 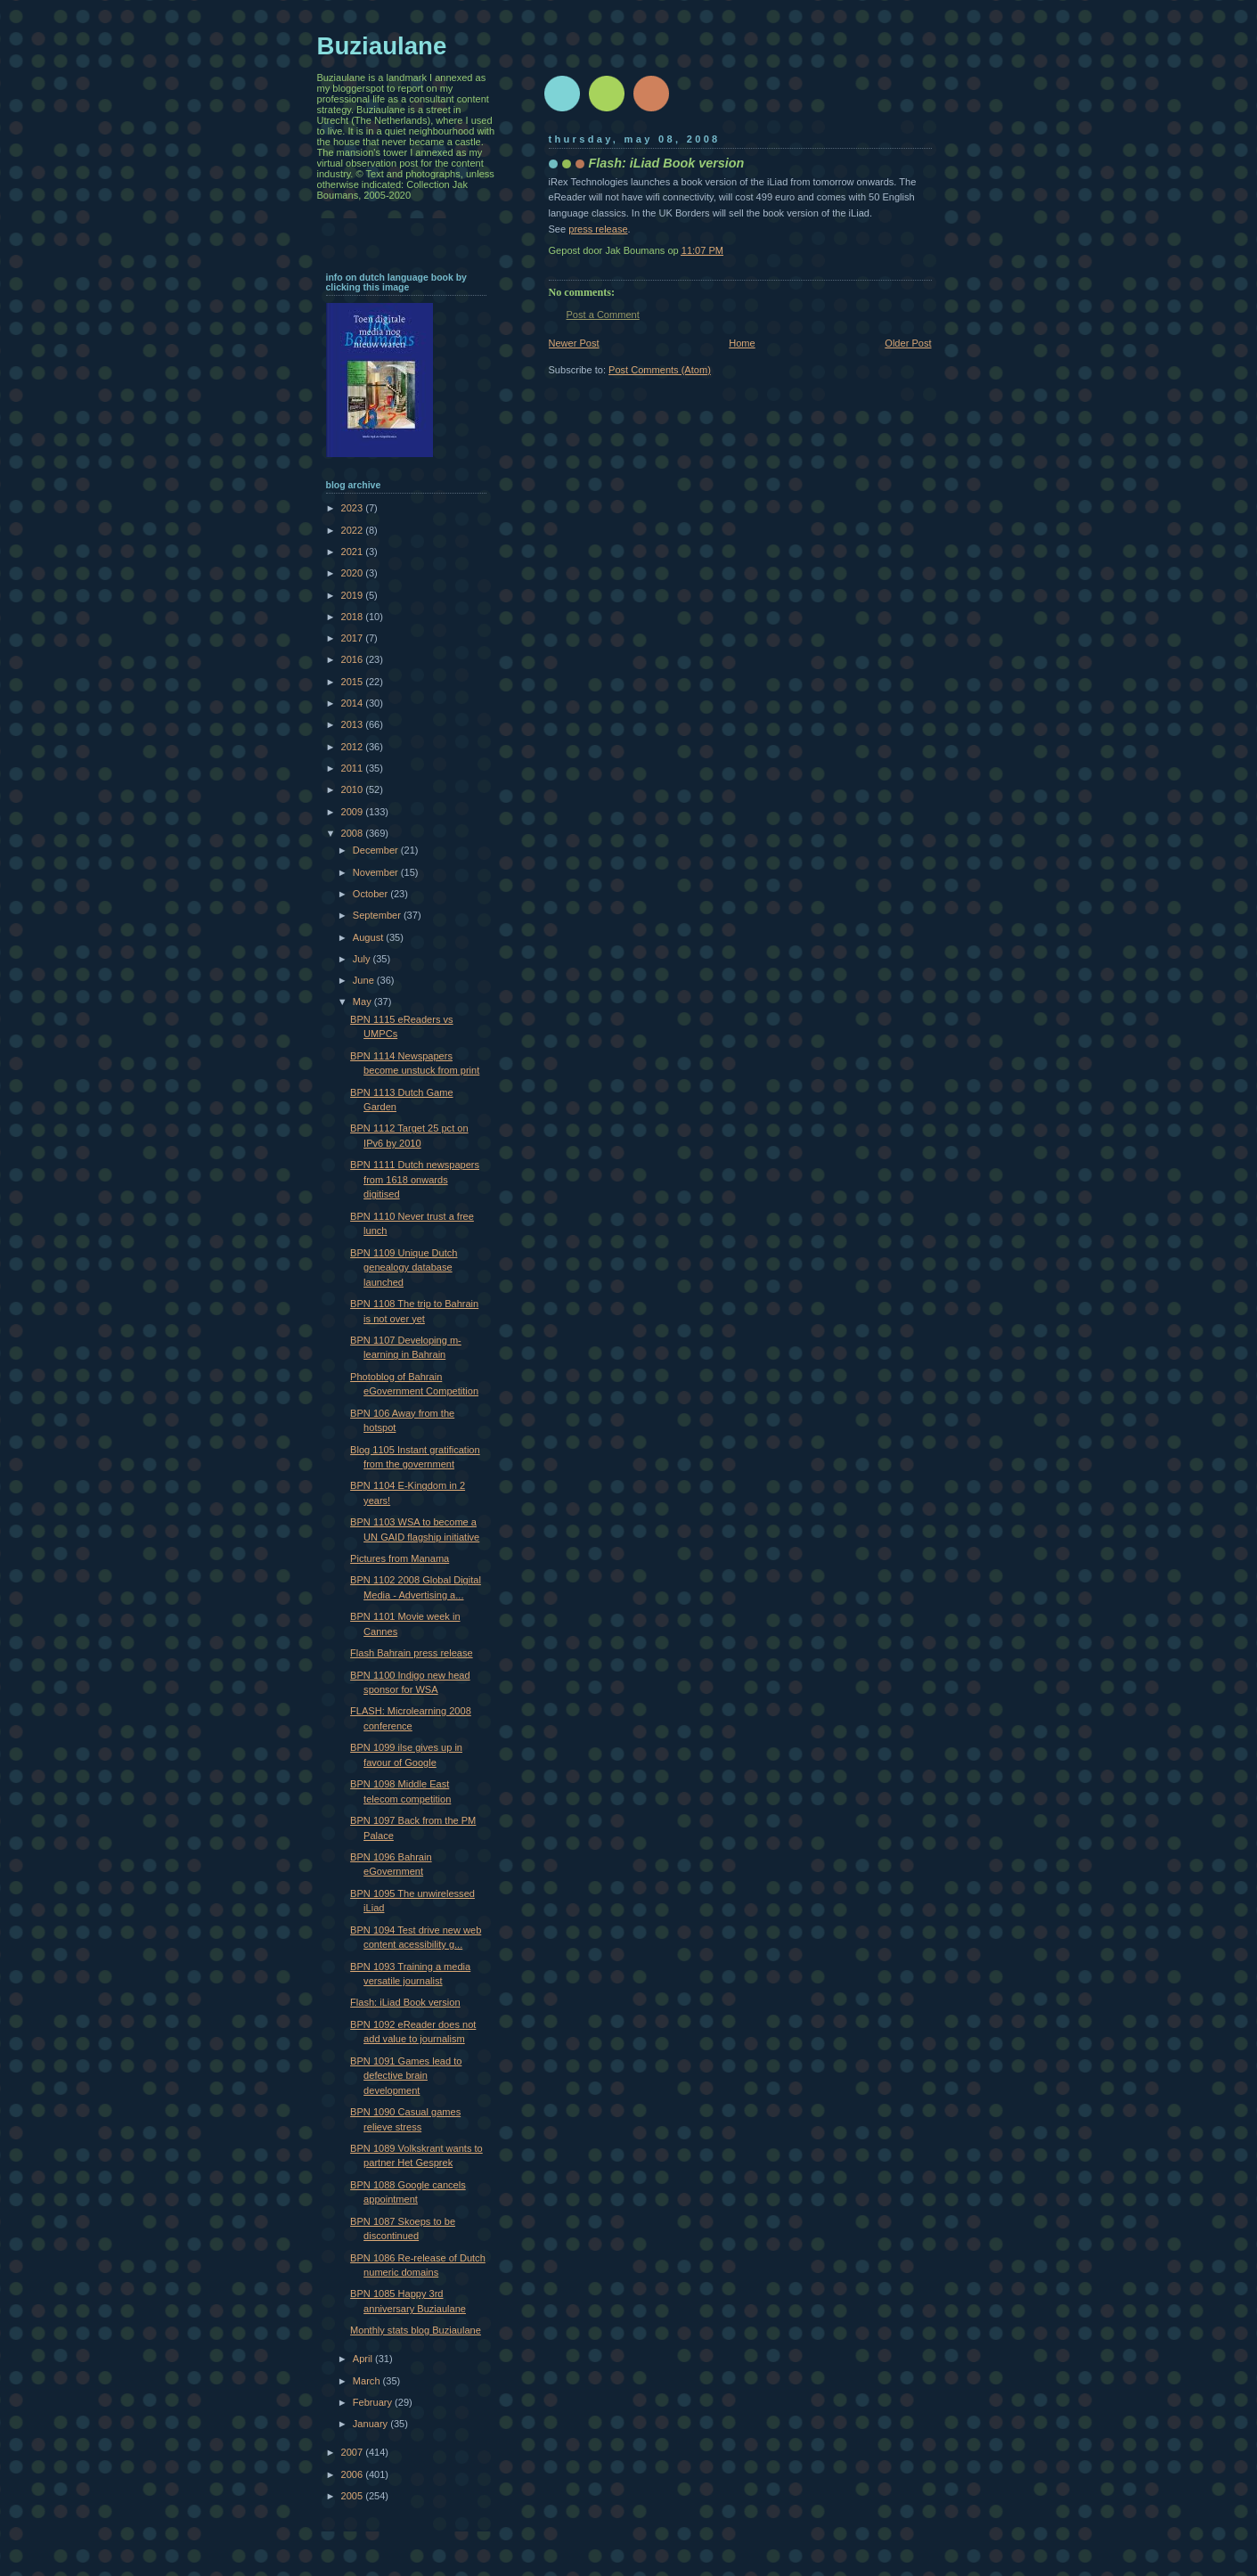 What do you see at coordinates (353, 659) in the screenshot?
I see `2016` at bounding box center [353, 659].